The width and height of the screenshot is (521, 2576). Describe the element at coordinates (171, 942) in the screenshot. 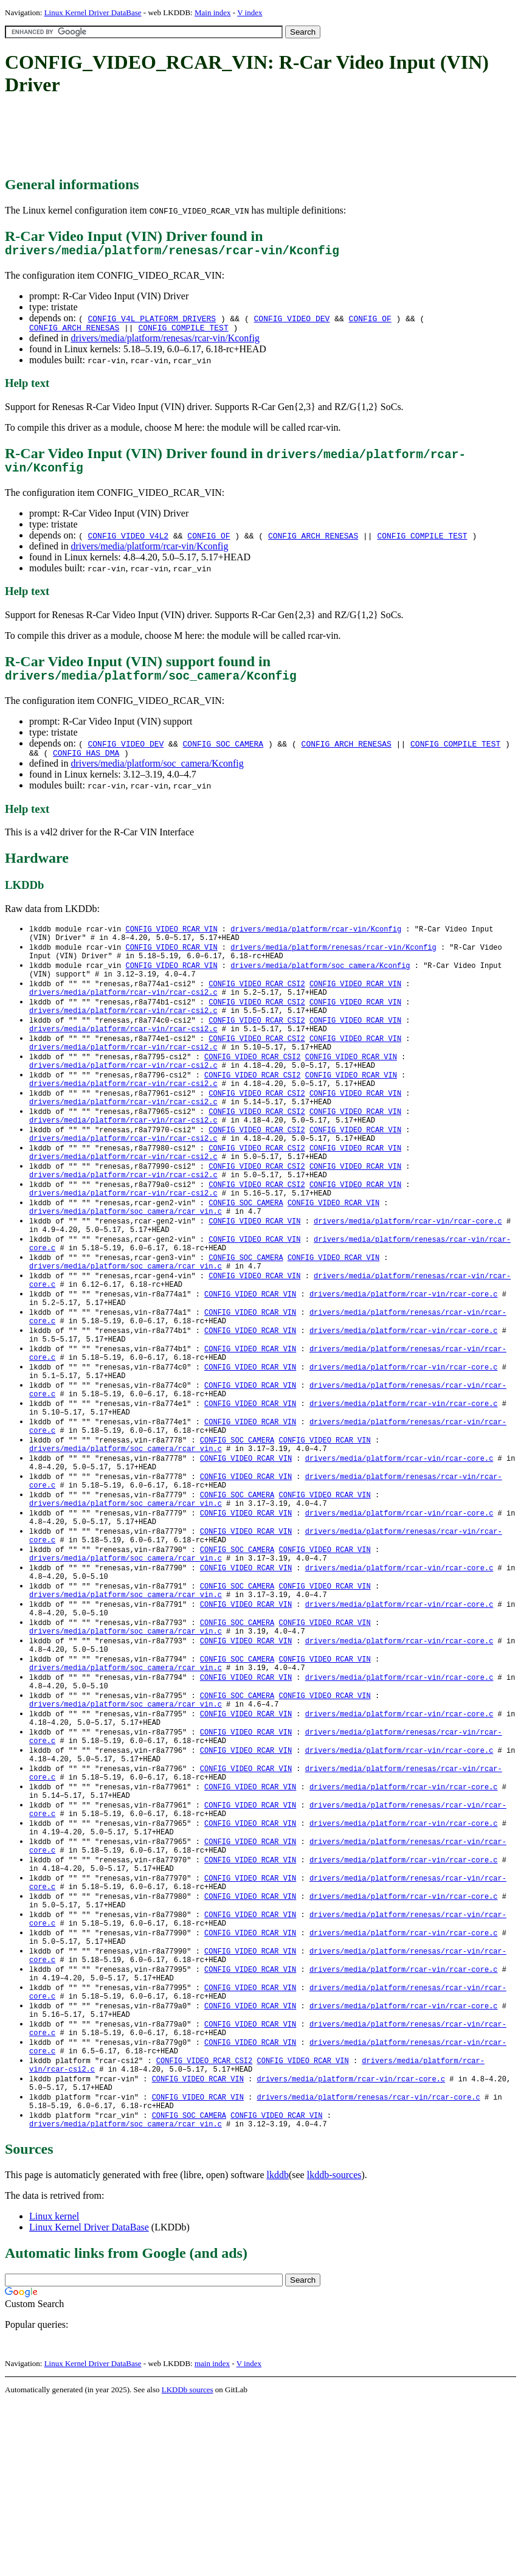

I see `CONFIG_VIDEO_RCAR_VIN` at that location.